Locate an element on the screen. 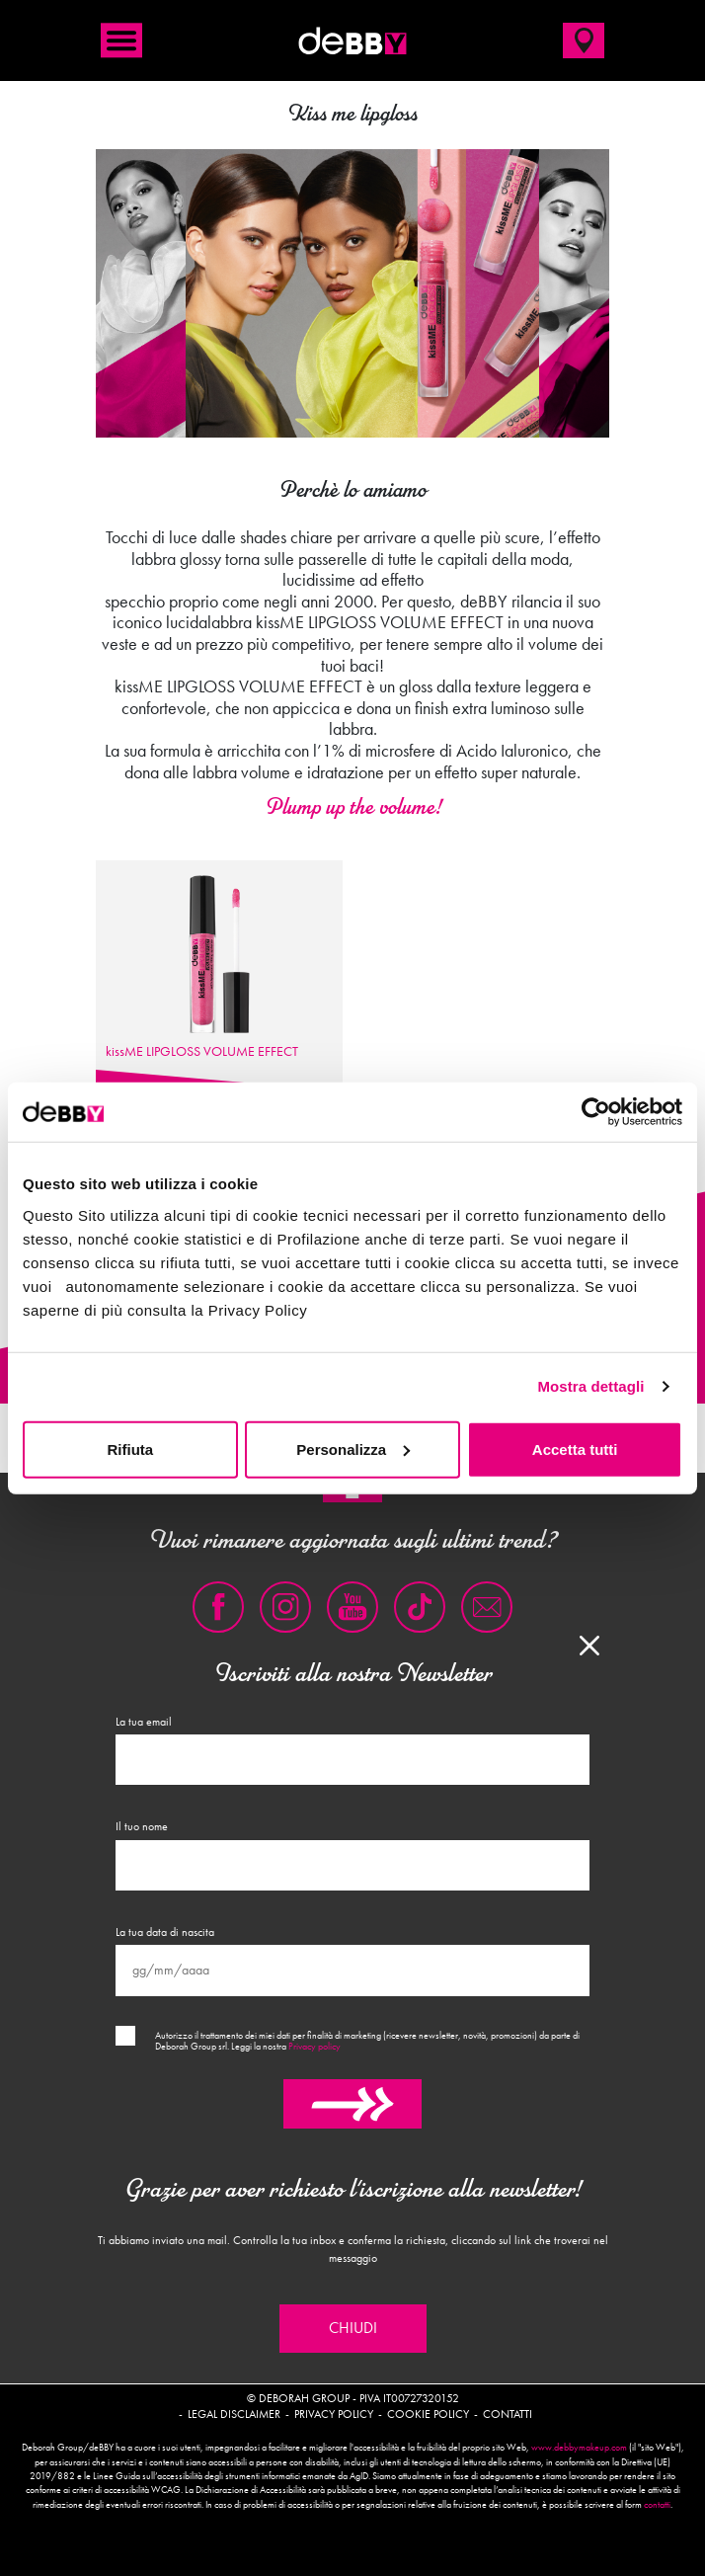 The image size is (705, 2576). deBBY Make Up is located at coordinates (352, 40).